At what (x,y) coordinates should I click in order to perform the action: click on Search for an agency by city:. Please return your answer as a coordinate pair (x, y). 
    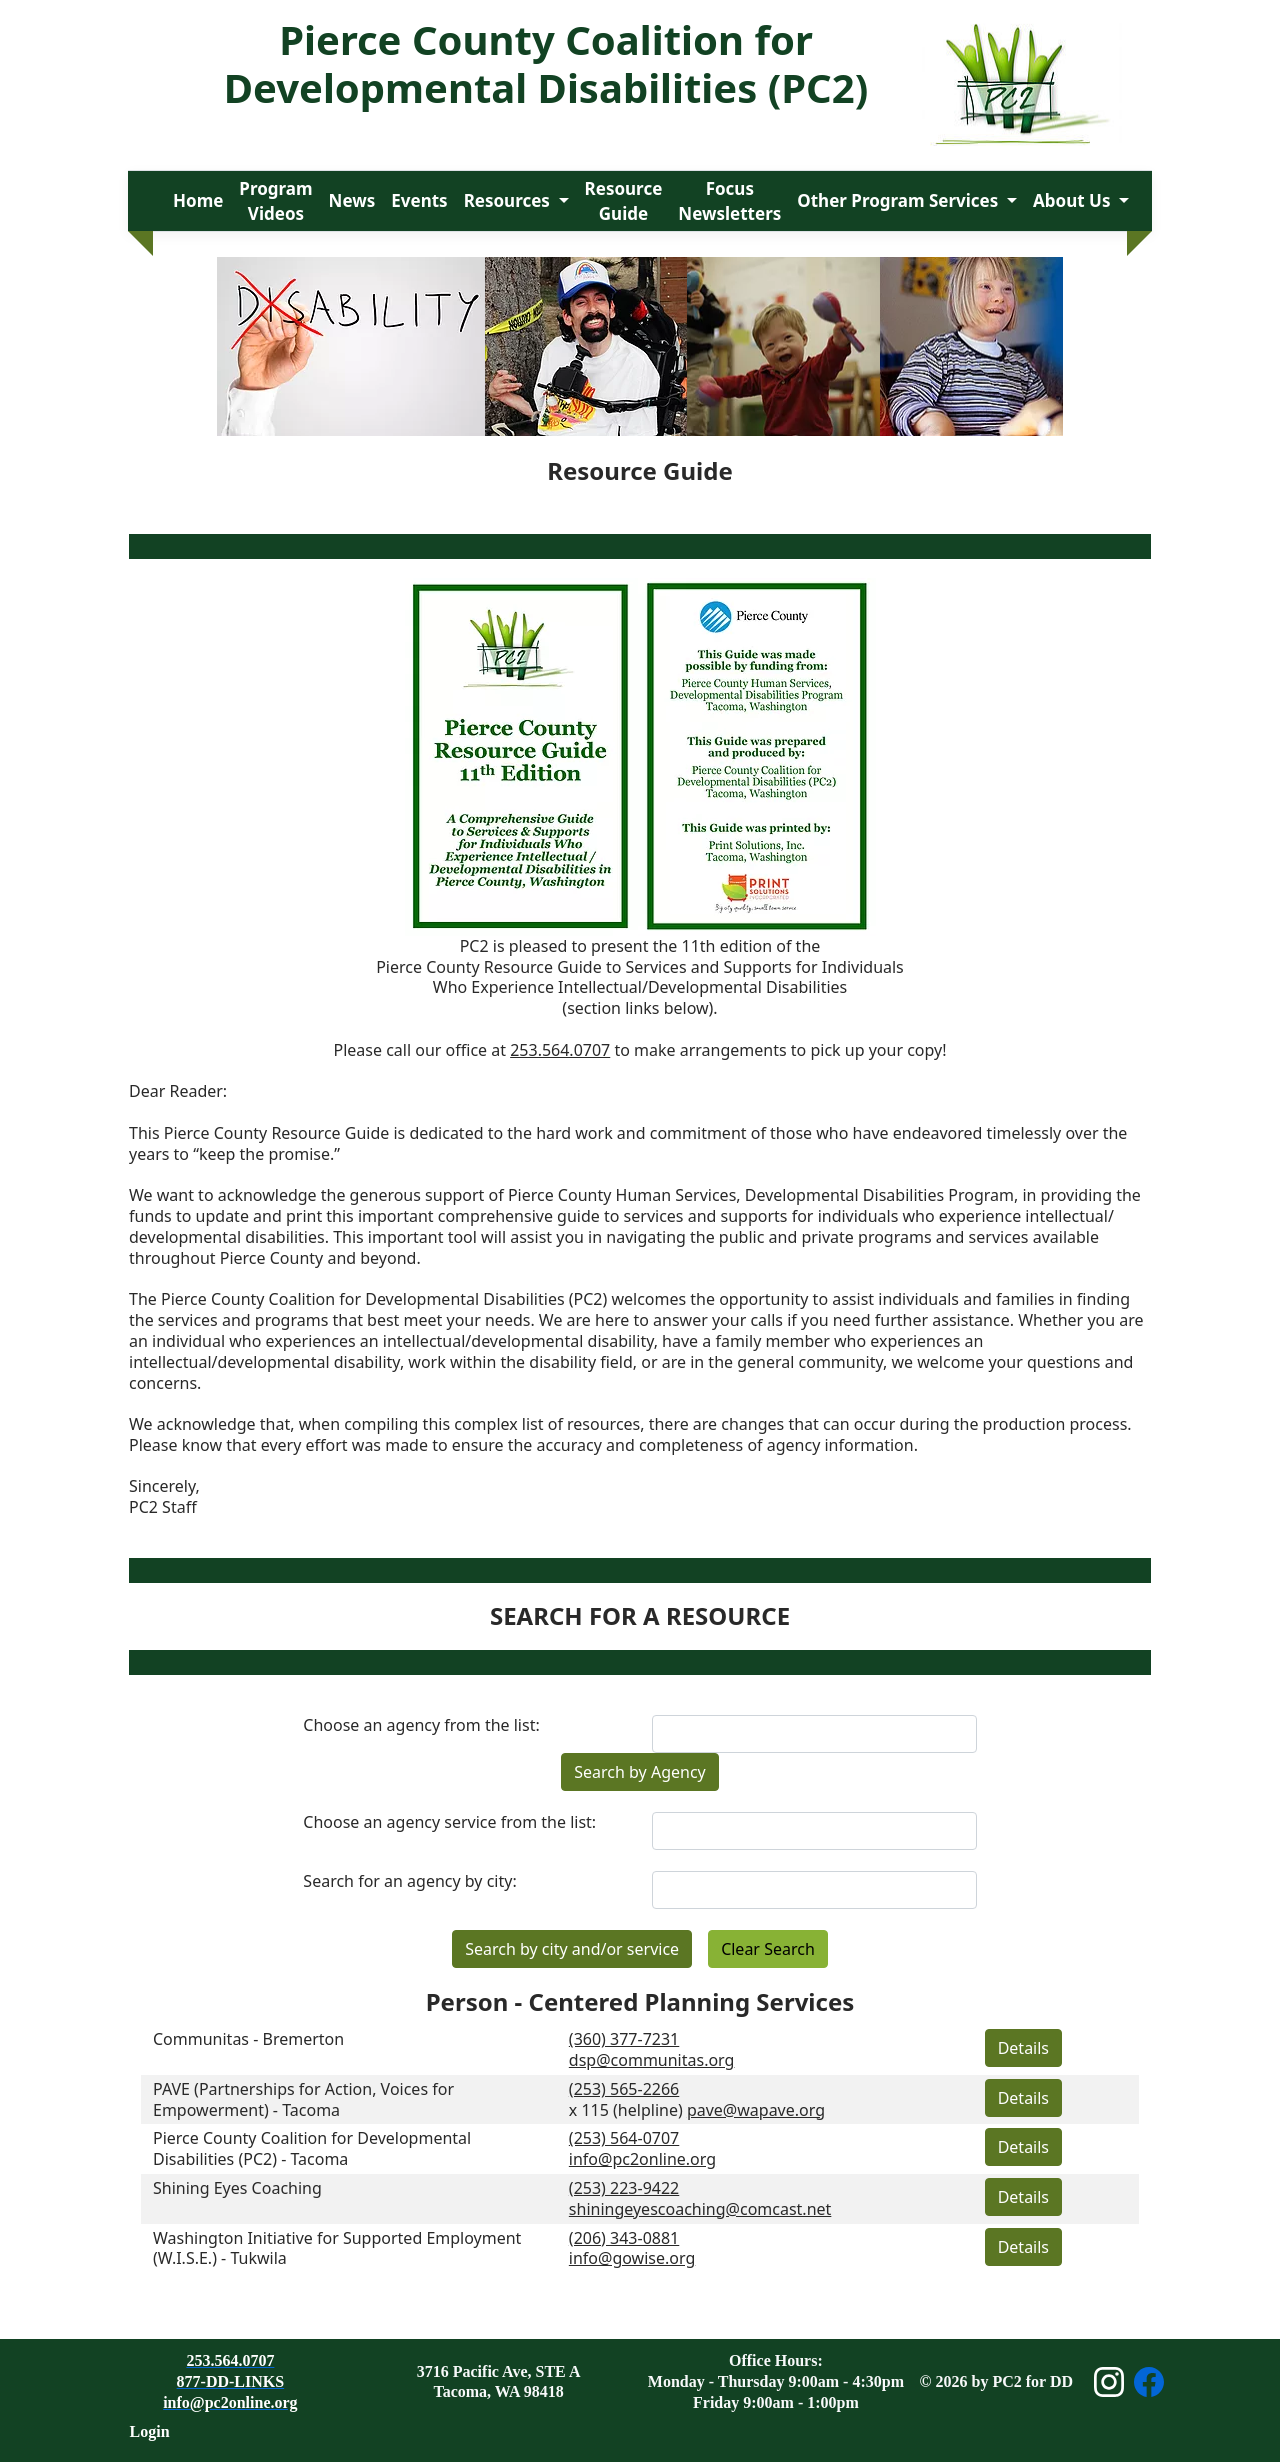
    Looking at the image, I should click on (409, 1881).